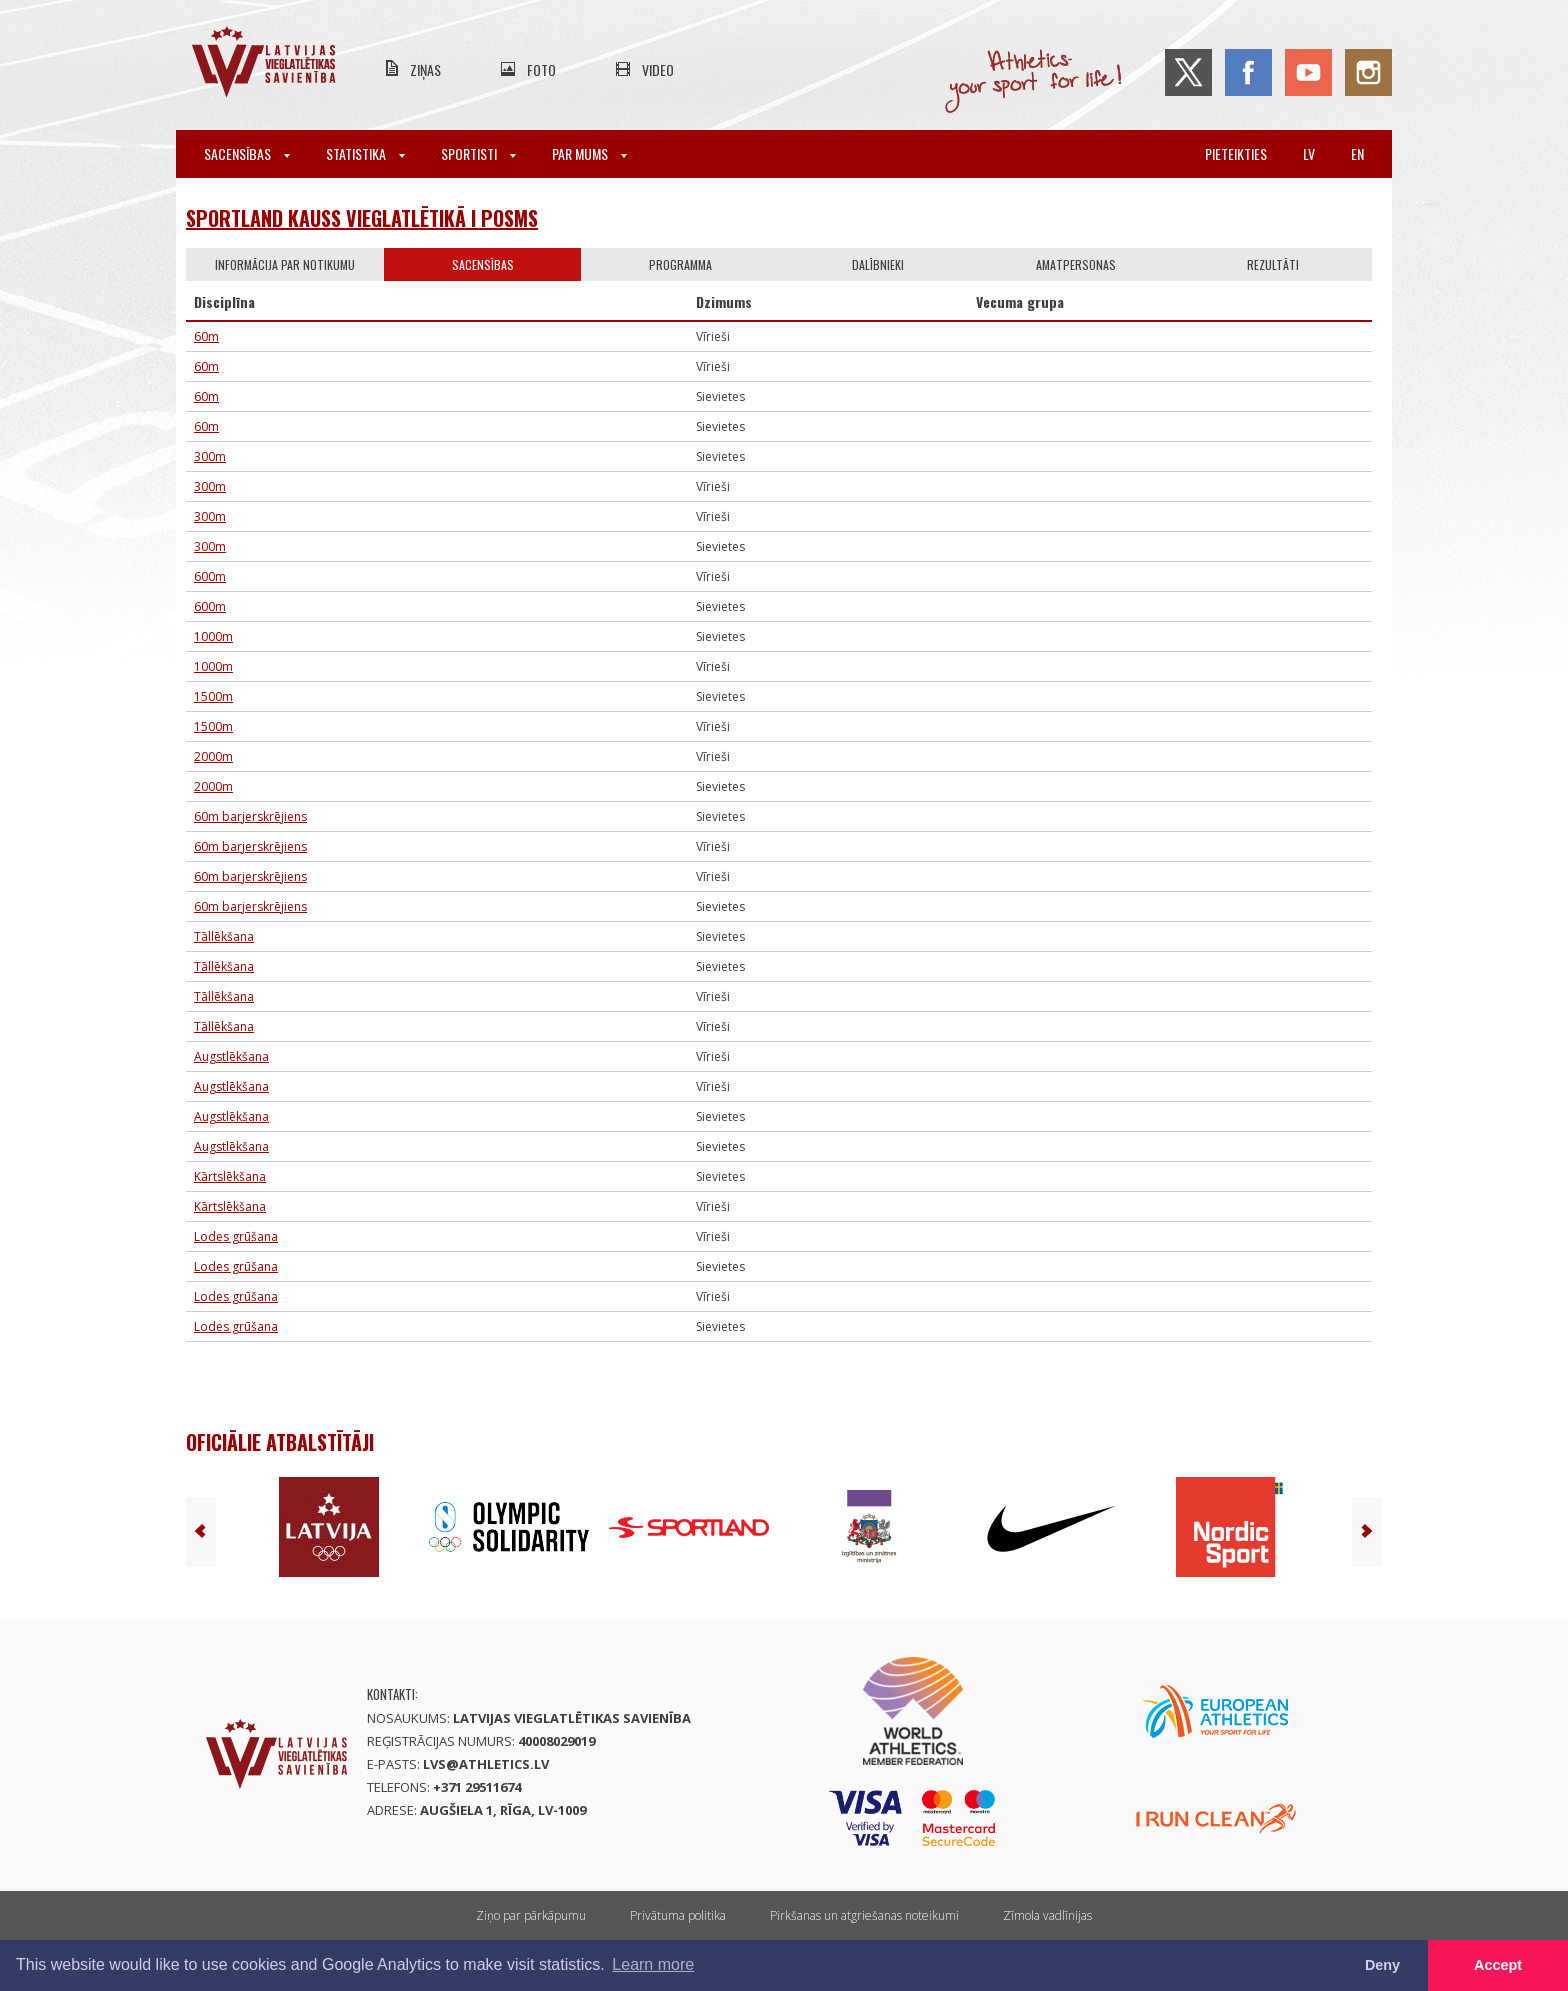 This screenshot has height=1991, width=1568. Describe the element at coordinates (486, 1764) in the screenshot. I see `lvs@athletics.lv` at that location.